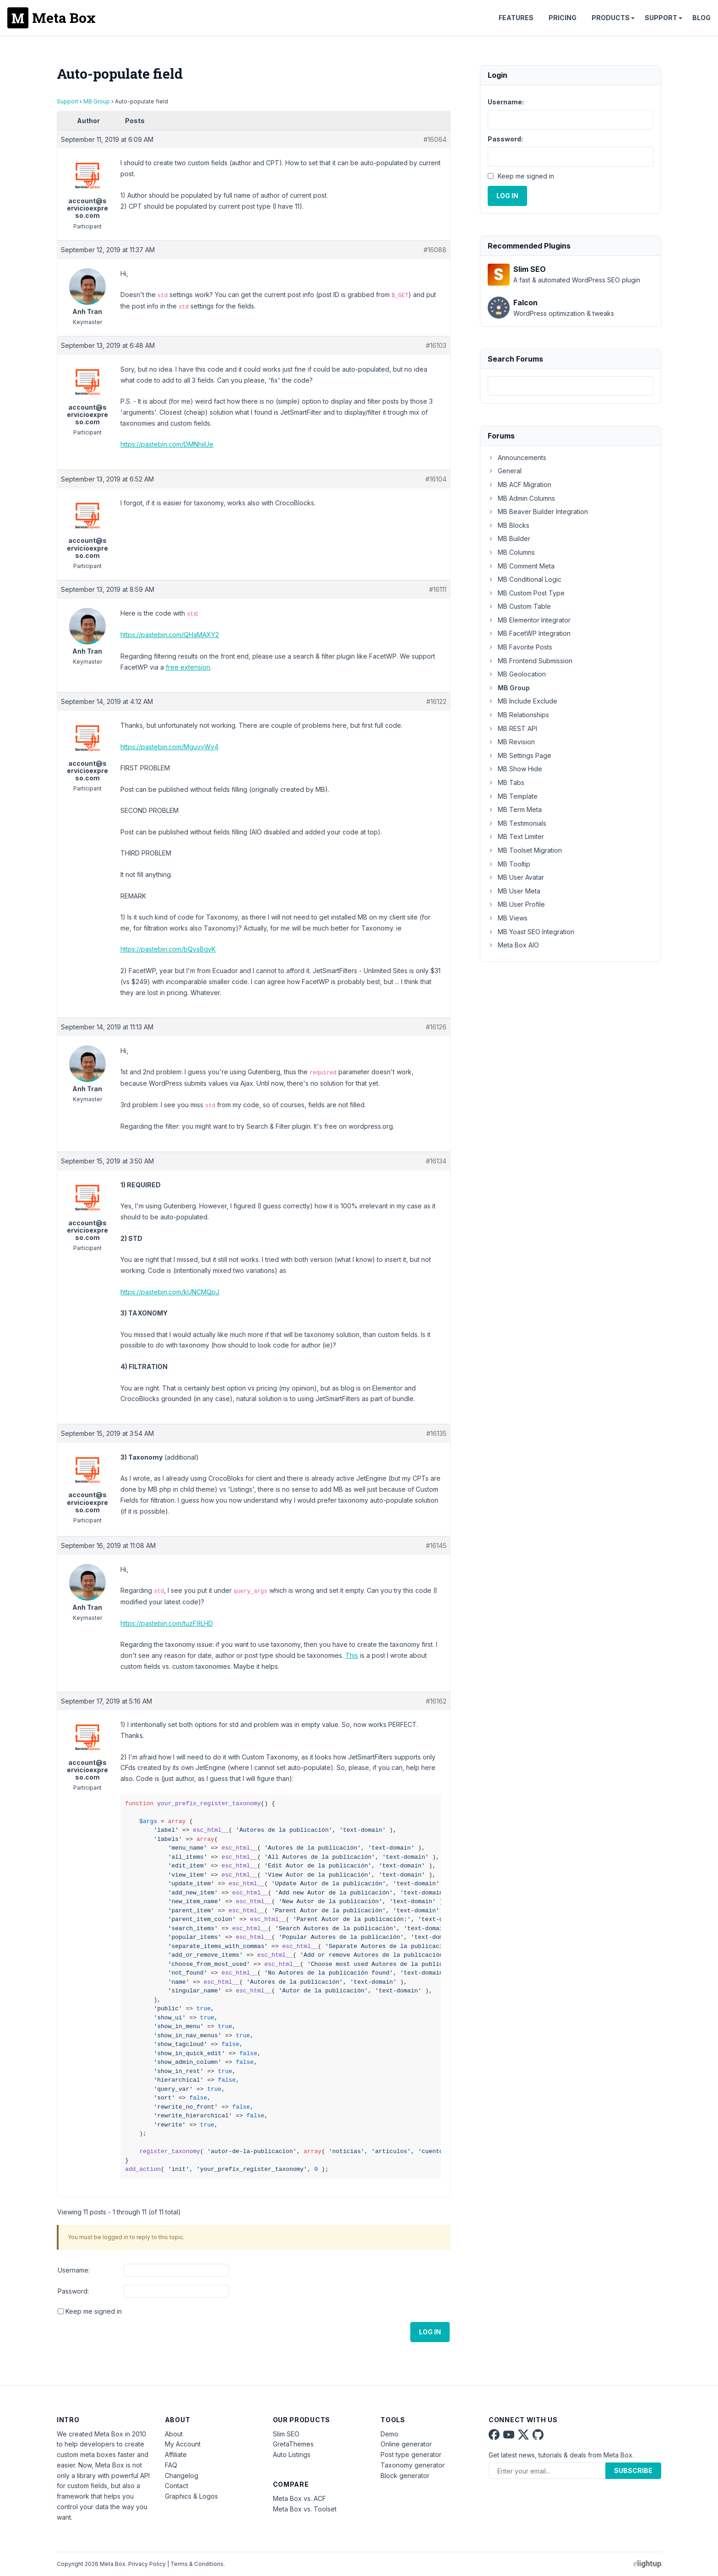 This screenshot has width=718, height=2576. What do you see at coordinates (506, 782) in the screenshot?
I see `MB Tabs` at bounding box center [506, 782].